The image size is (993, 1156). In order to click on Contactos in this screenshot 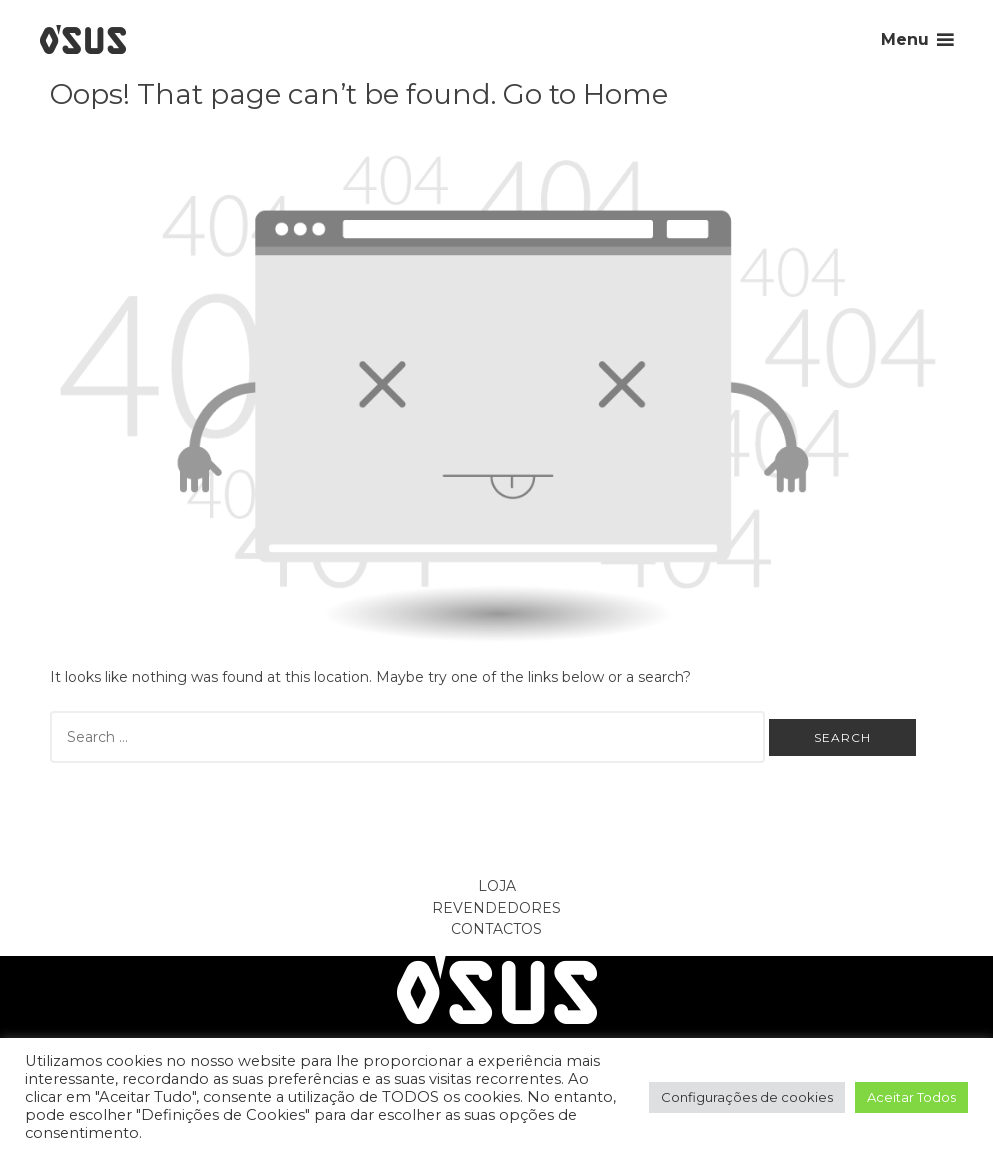, I will do `click(496, 929)`.